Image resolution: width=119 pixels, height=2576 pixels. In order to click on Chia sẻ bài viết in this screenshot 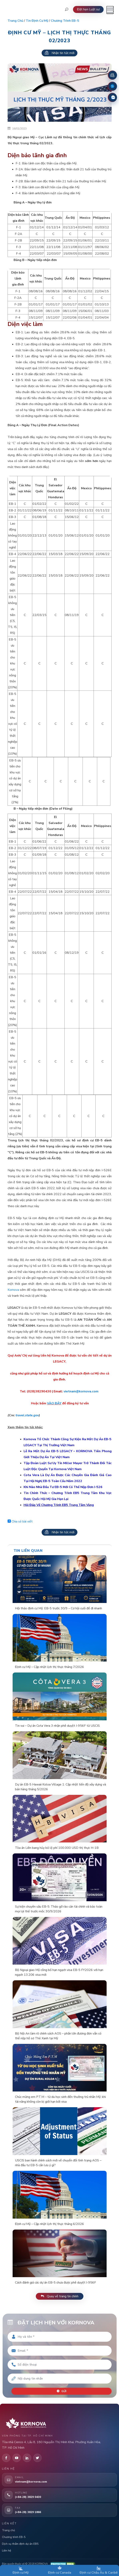, I will do `click(20, 1521)`.